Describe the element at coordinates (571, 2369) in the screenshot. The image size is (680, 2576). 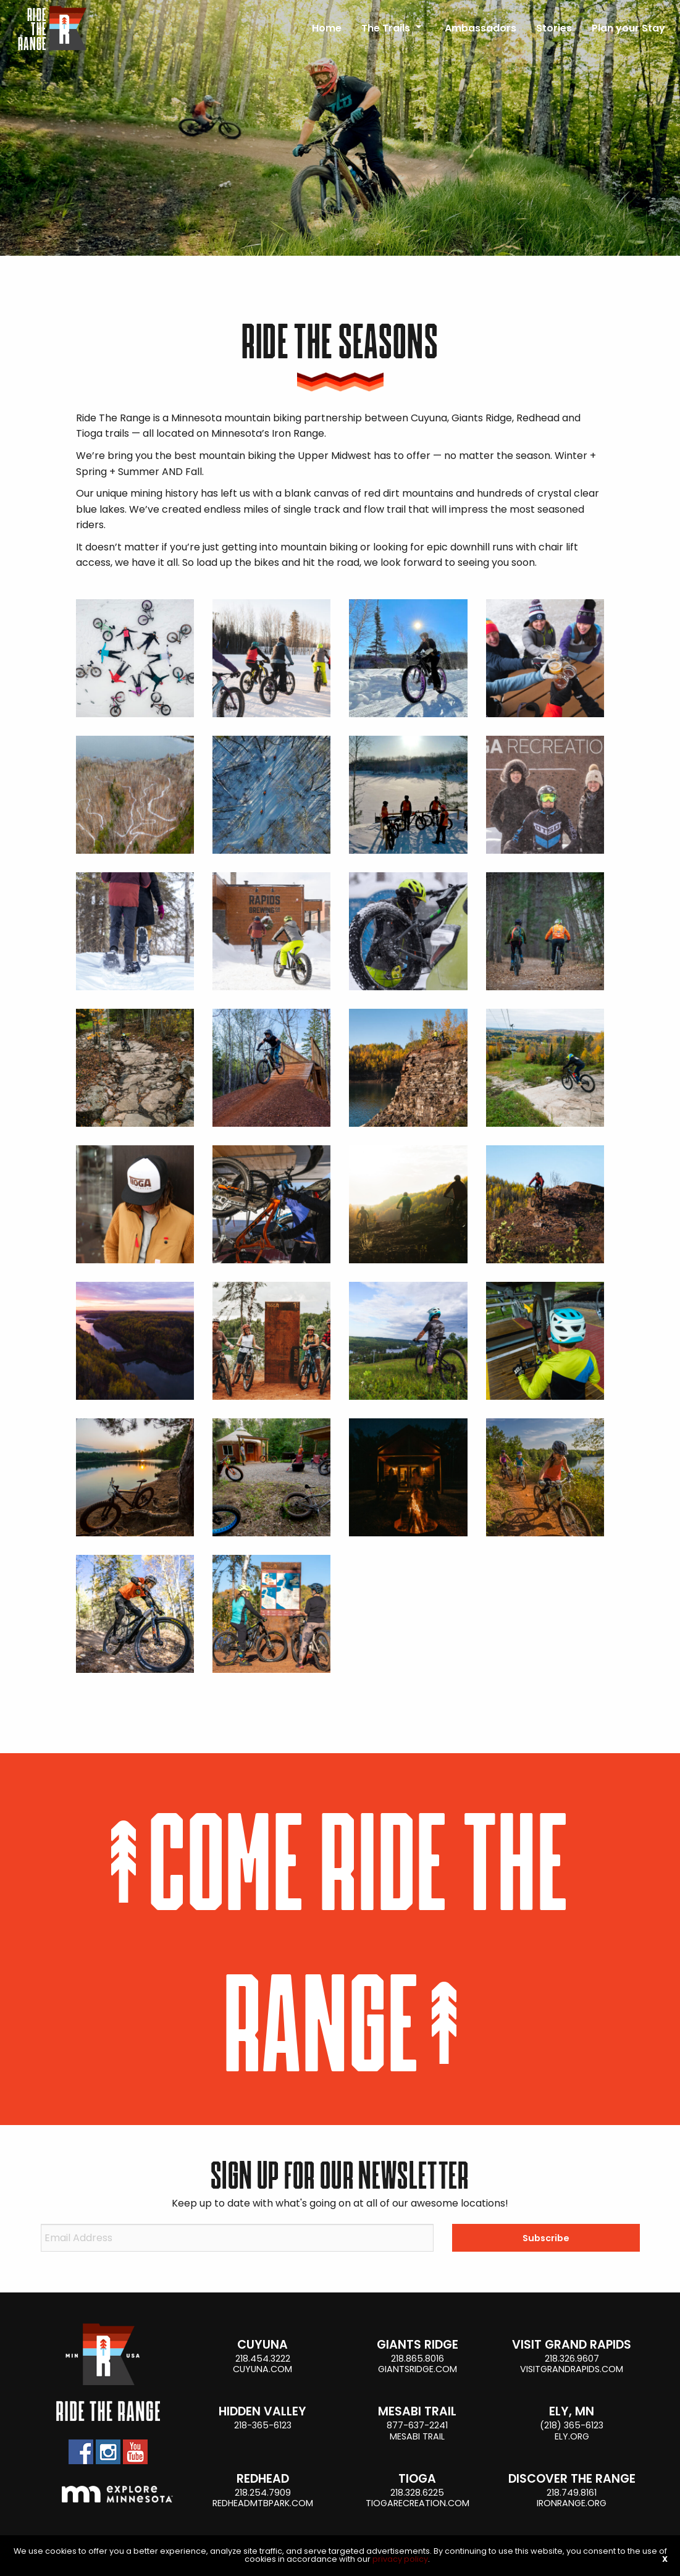
I see `visitgrandrapids.com` at that location.